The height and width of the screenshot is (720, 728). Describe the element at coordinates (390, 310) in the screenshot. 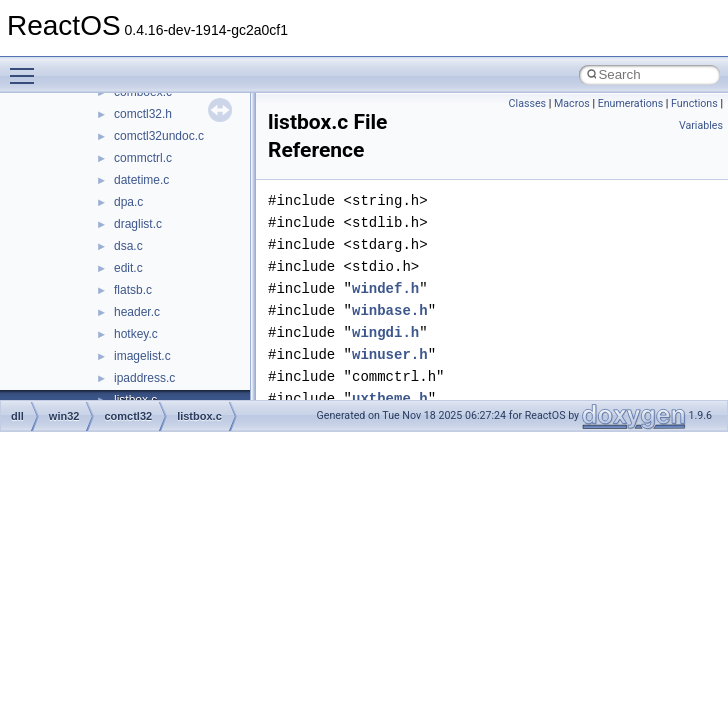

I see `winbase.h` at that location.